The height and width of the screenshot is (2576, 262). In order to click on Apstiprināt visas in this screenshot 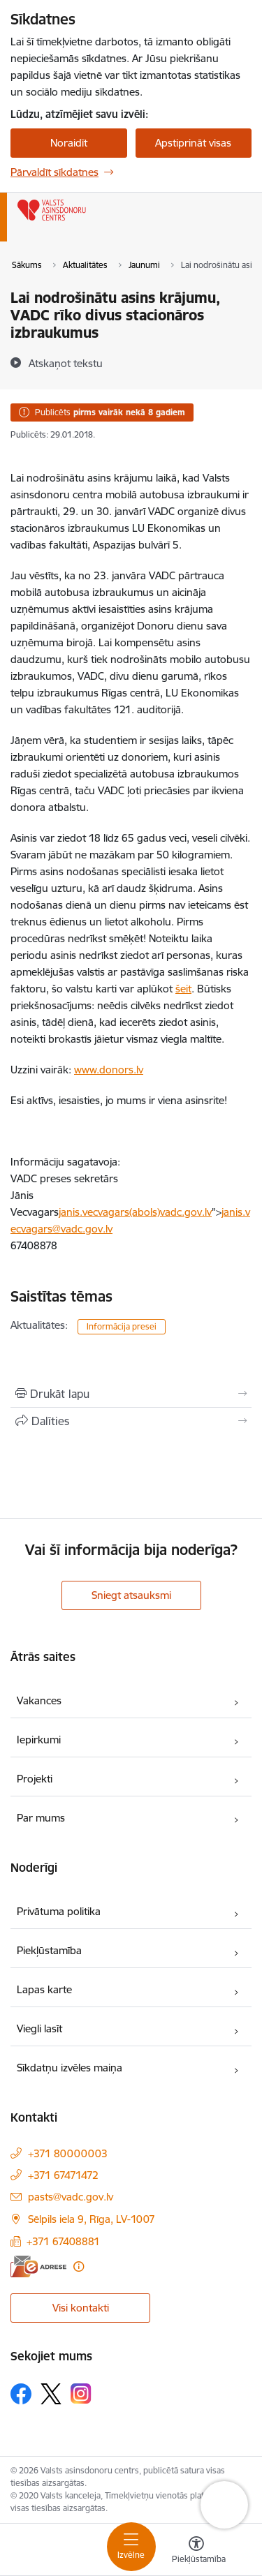, I will do `click(193, 142)`.